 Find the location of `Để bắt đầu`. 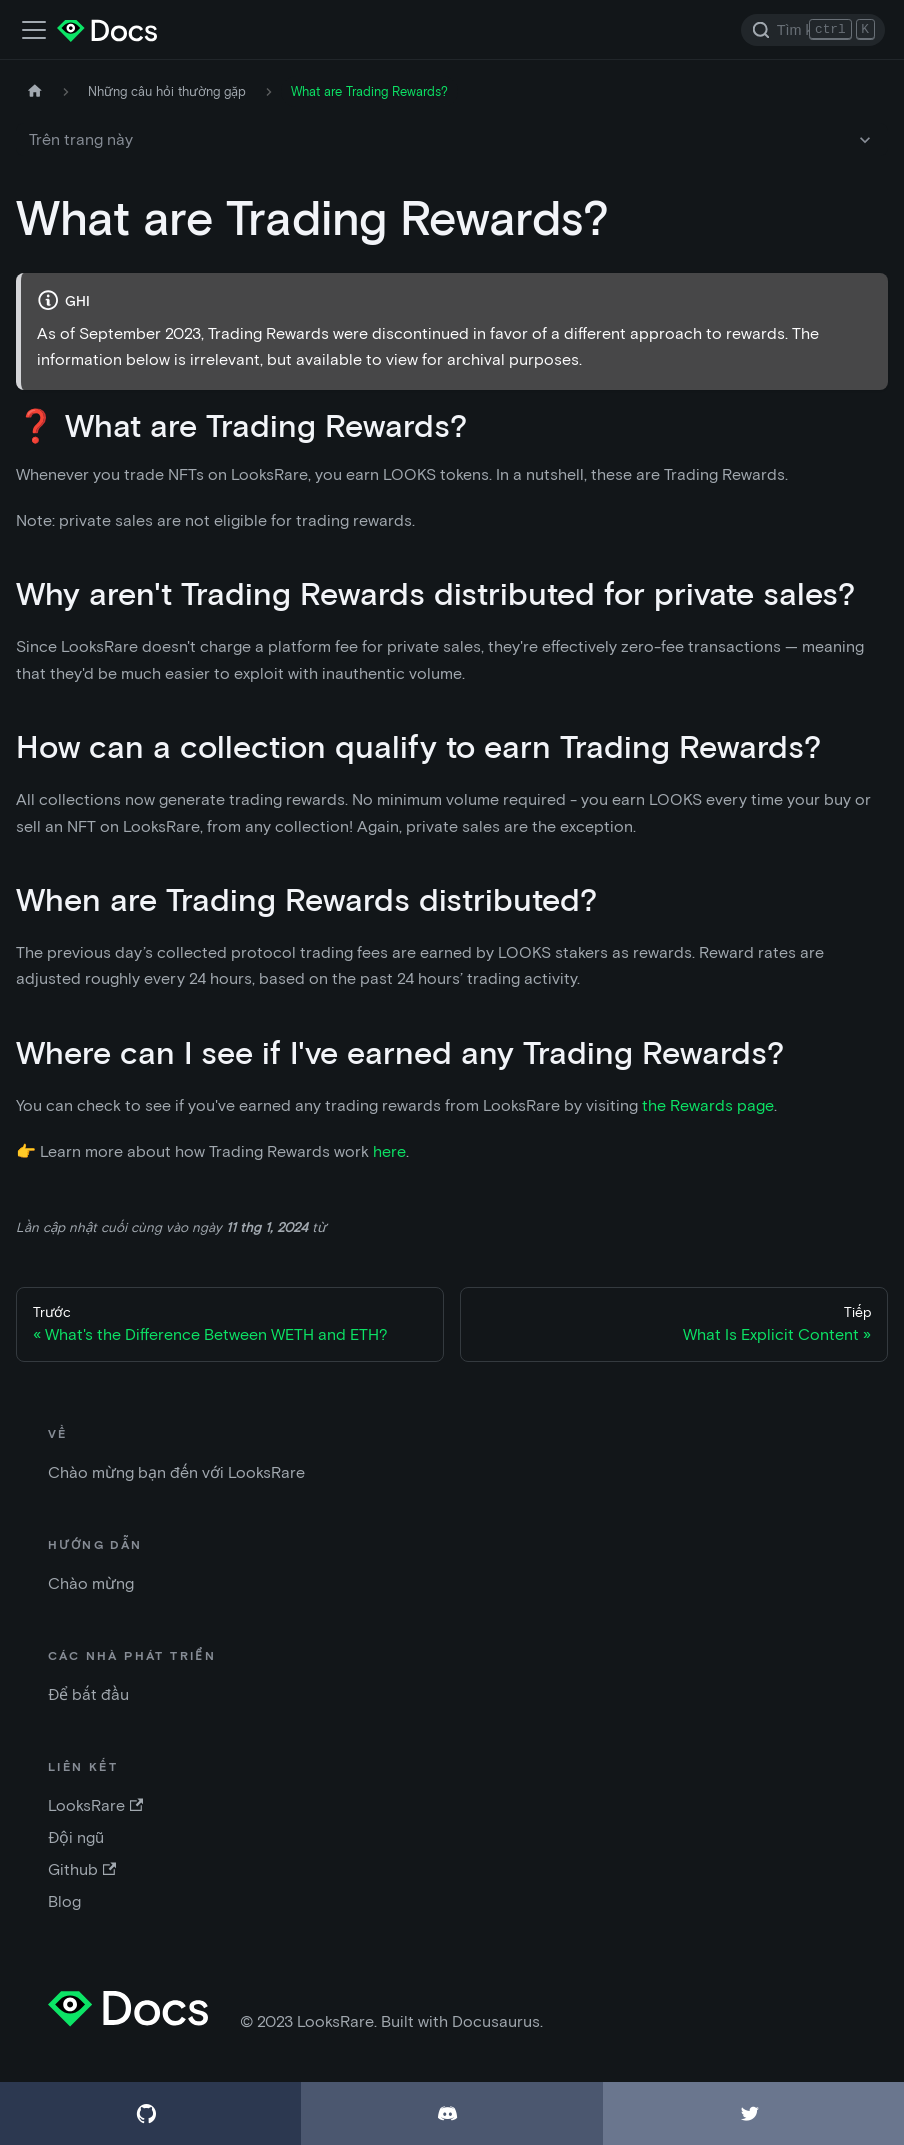

Để bắt đầu is located at coordinates (88, 1694).